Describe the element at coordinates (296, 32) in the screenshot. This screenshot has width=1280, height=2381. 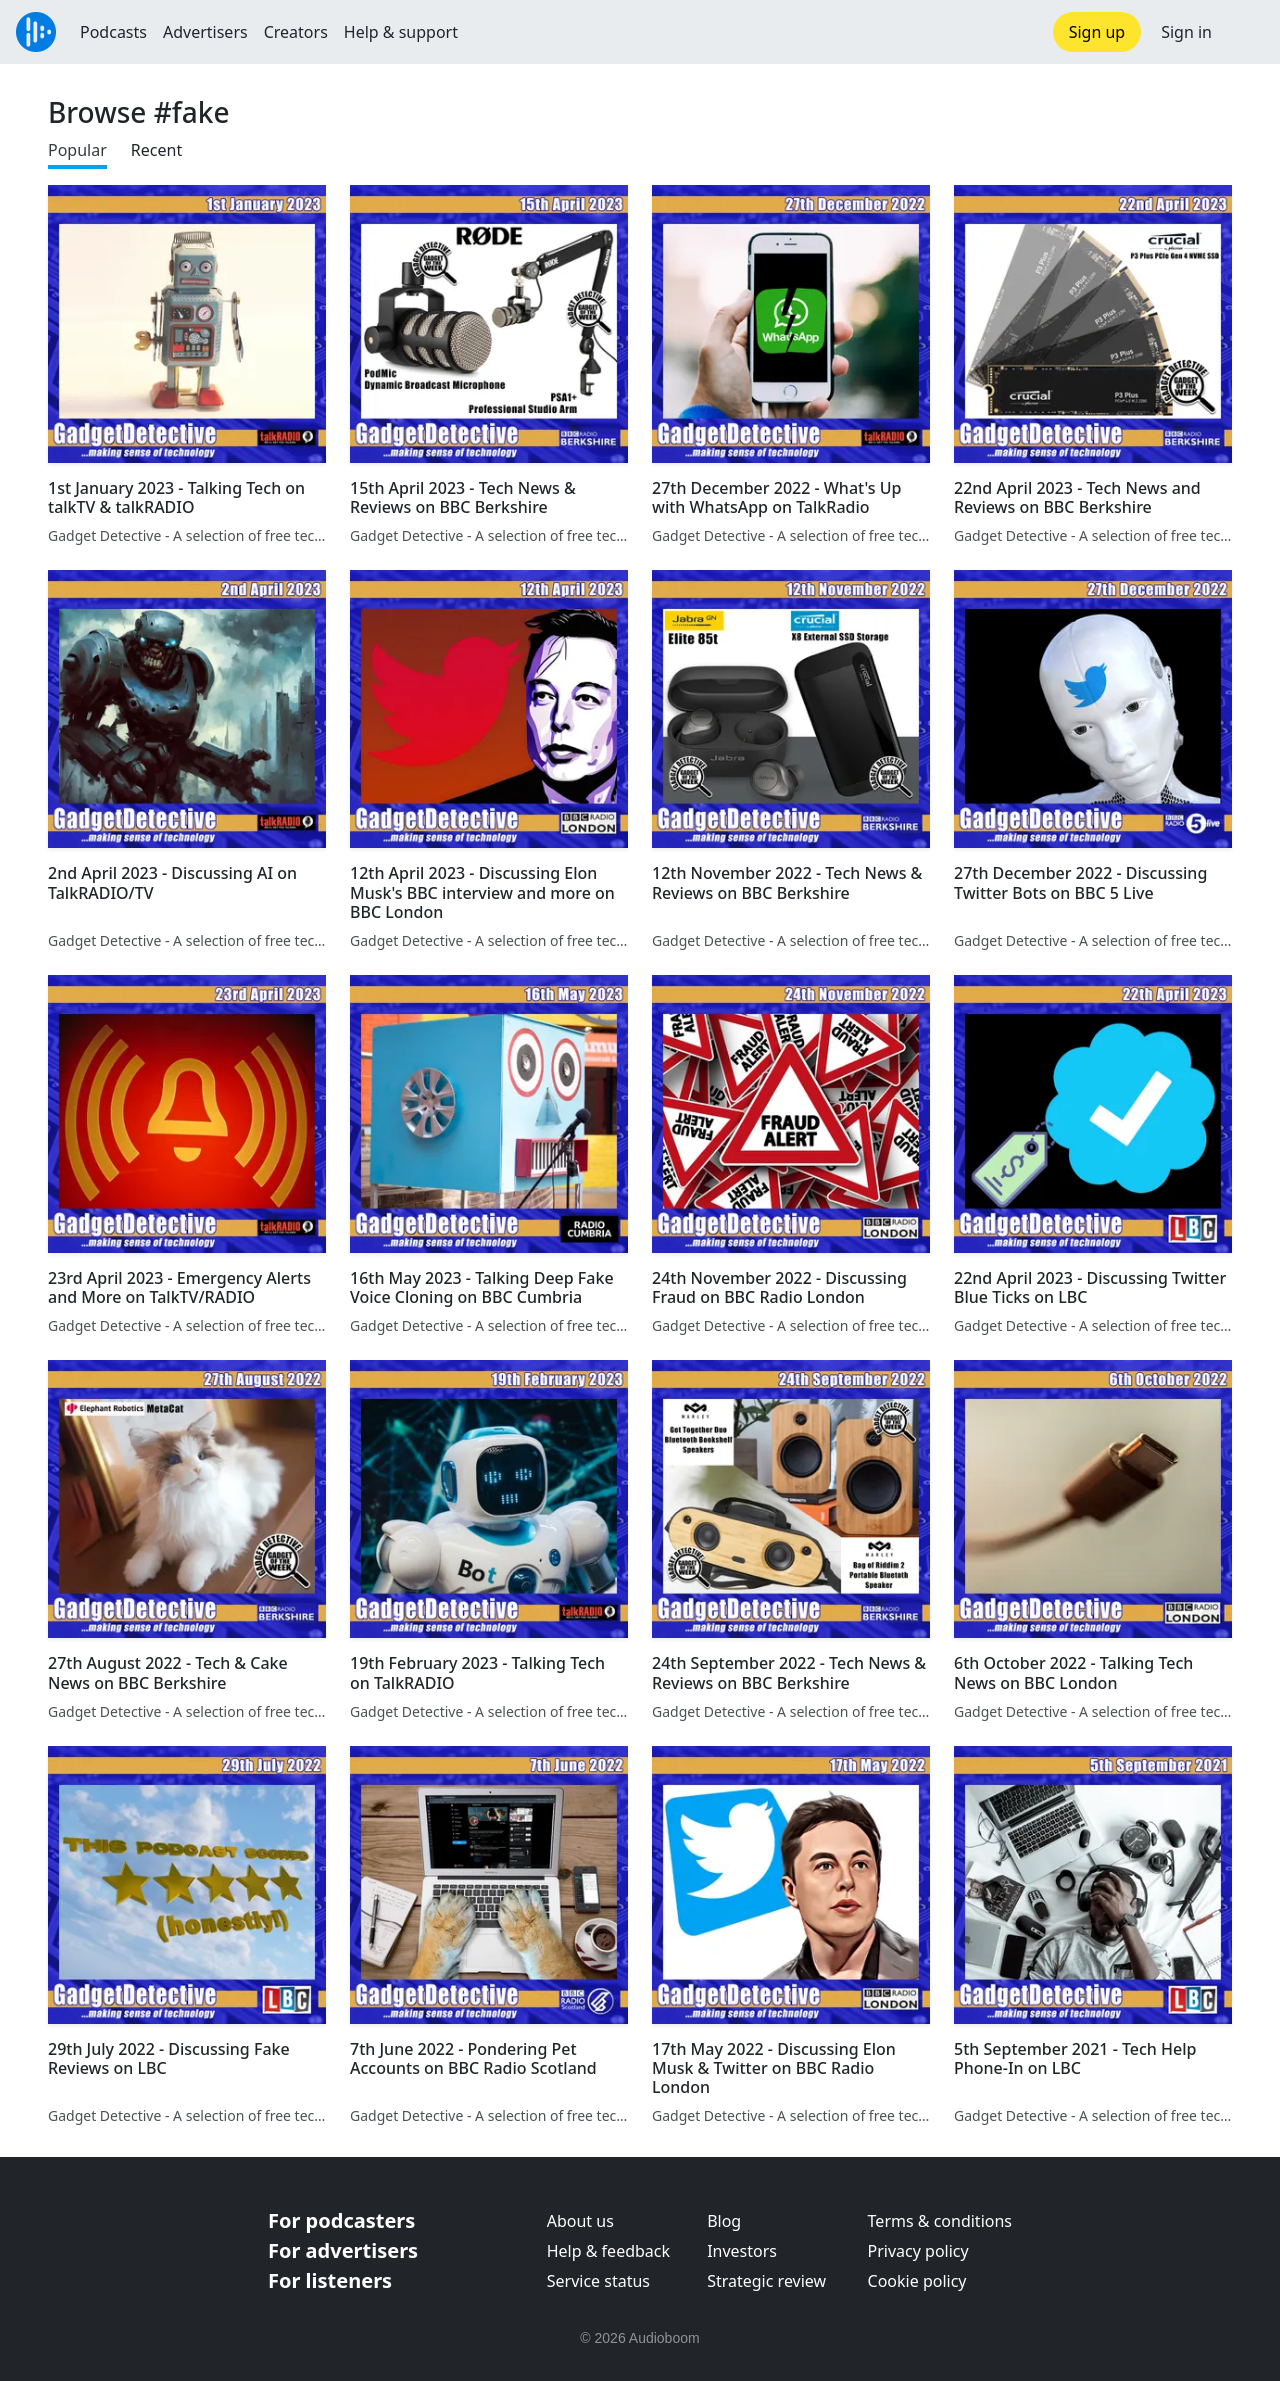
I see `Creators` at that location.